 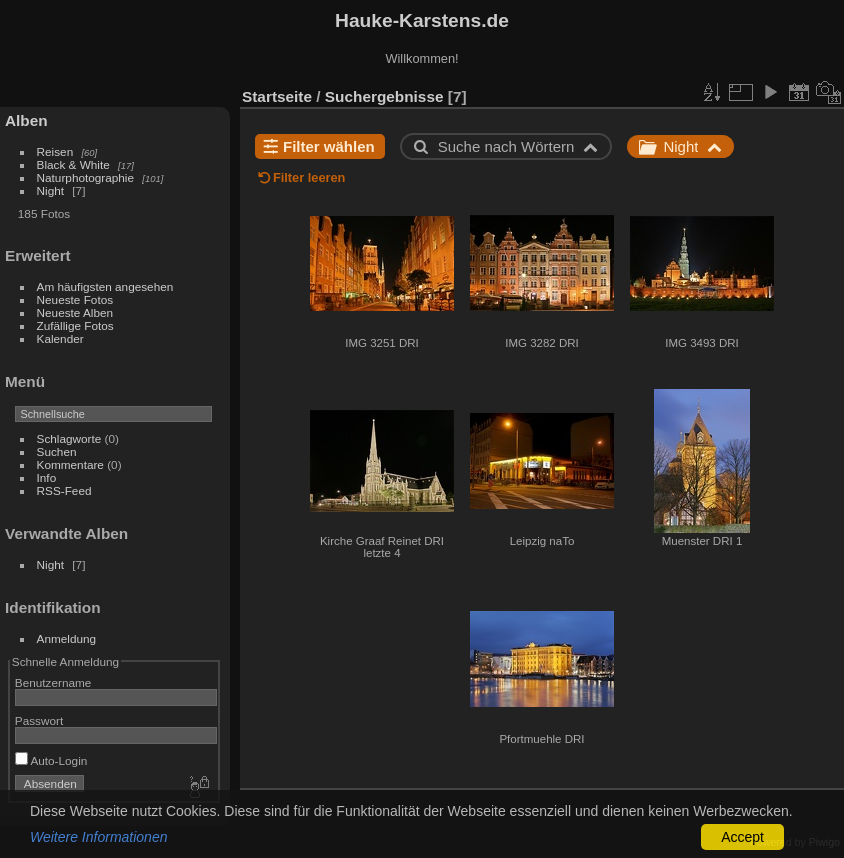 I want to click on Suchen, so click(x=57, y=451).